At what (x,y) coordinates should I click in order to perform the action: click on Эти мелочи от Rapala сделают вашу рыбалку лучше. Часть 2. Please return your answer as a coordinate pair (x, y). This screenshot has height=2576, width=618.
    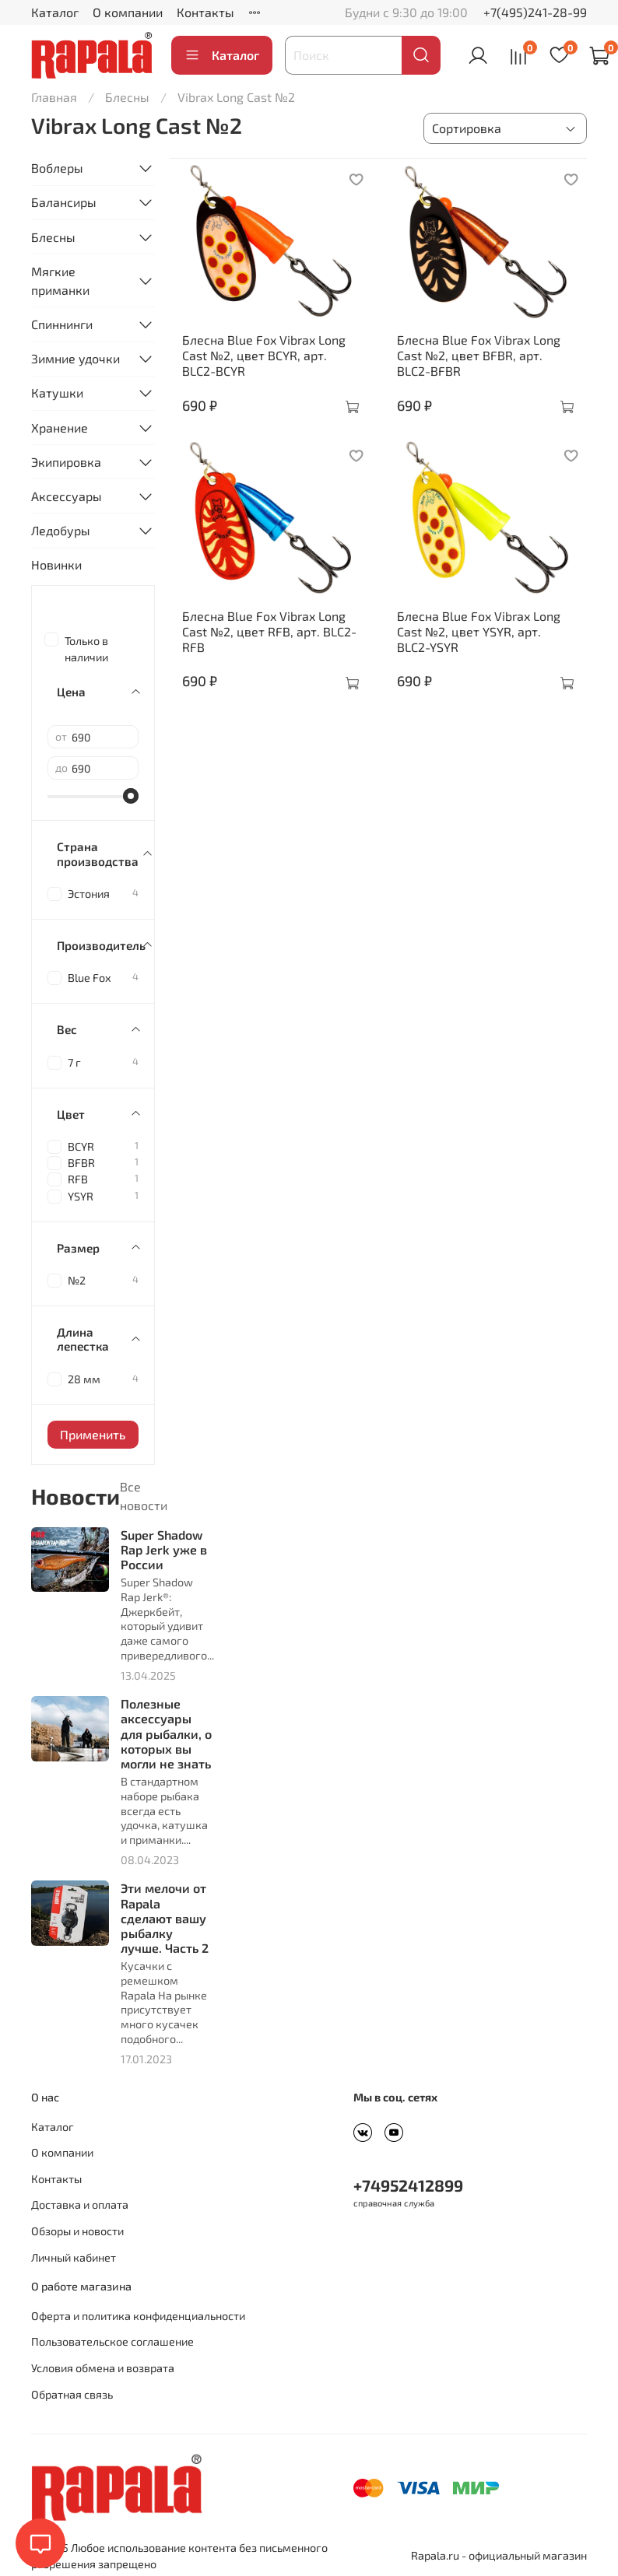
    Looking at the image, I should click on (165, 1917).